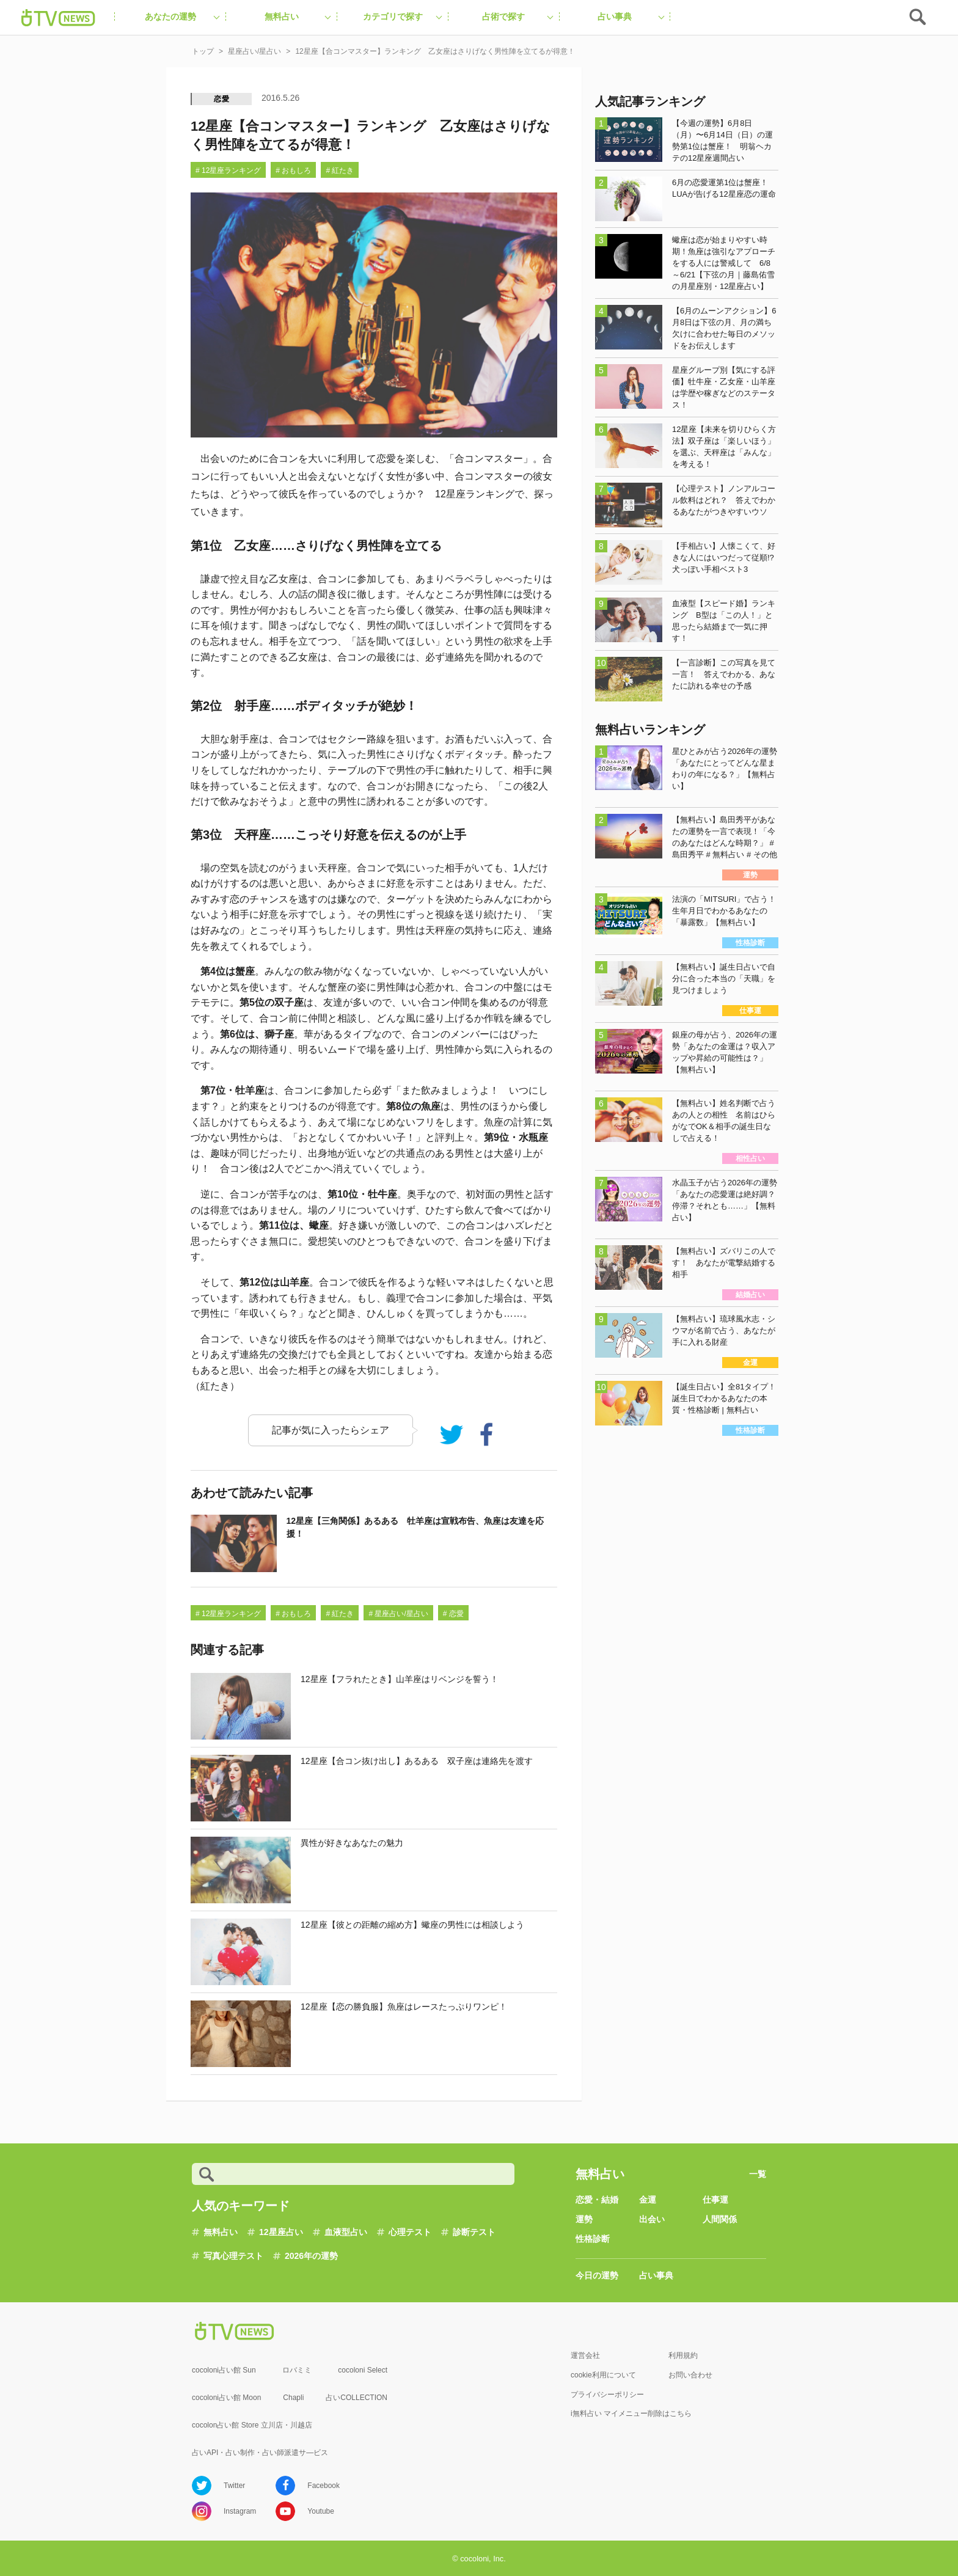  Describe the element at coordinates (607, 2394) in the screenshot. I see `プライバシーポリシー` at that location.